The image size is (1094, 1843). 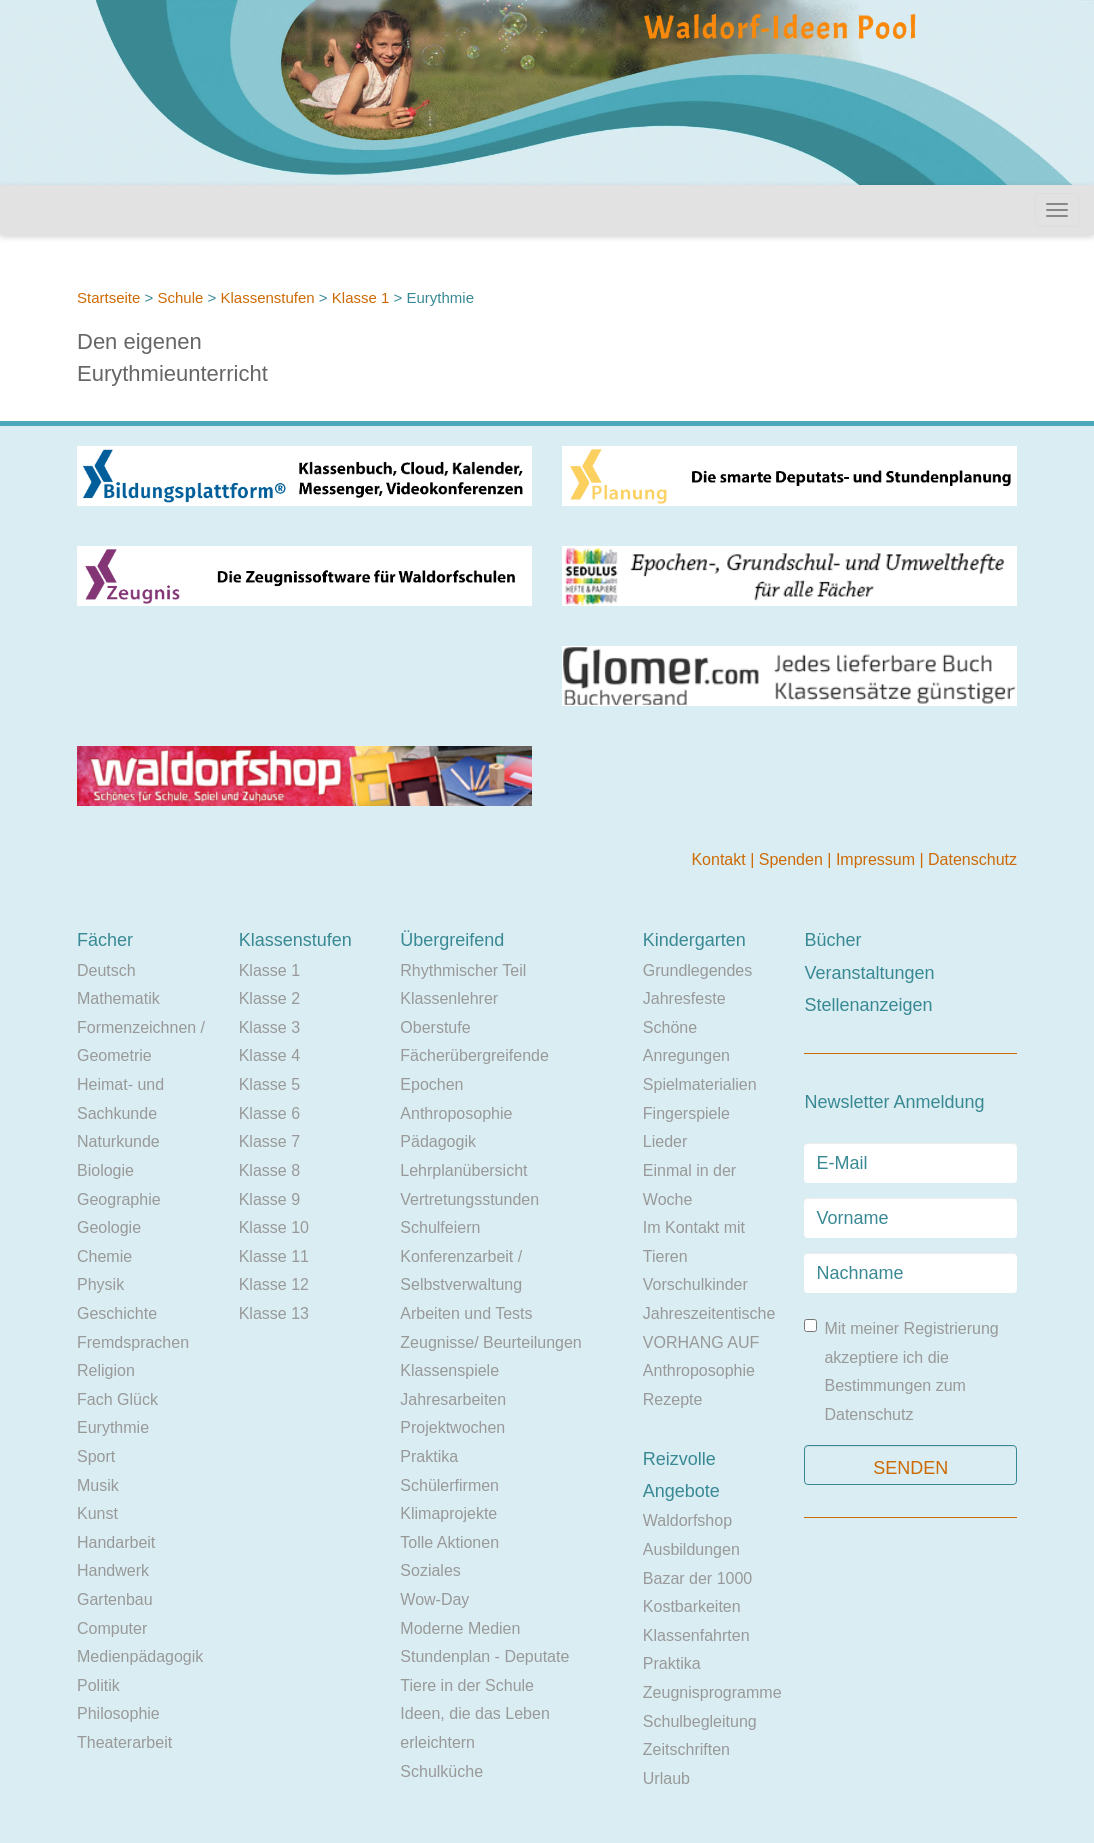 What do you see at coordinates (100, 1284) in the screenshot?
I see `Physik` at bounding box center [100, 1284].